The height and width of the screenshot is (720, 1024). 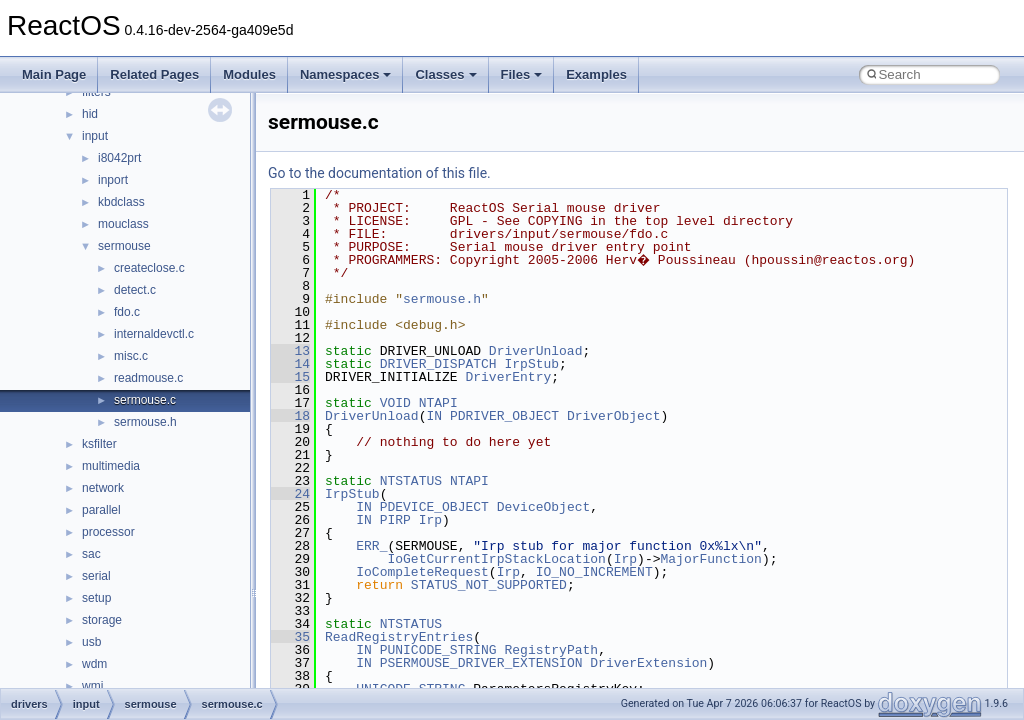 I want to click on fdo.c, so click(x=127, y=312).